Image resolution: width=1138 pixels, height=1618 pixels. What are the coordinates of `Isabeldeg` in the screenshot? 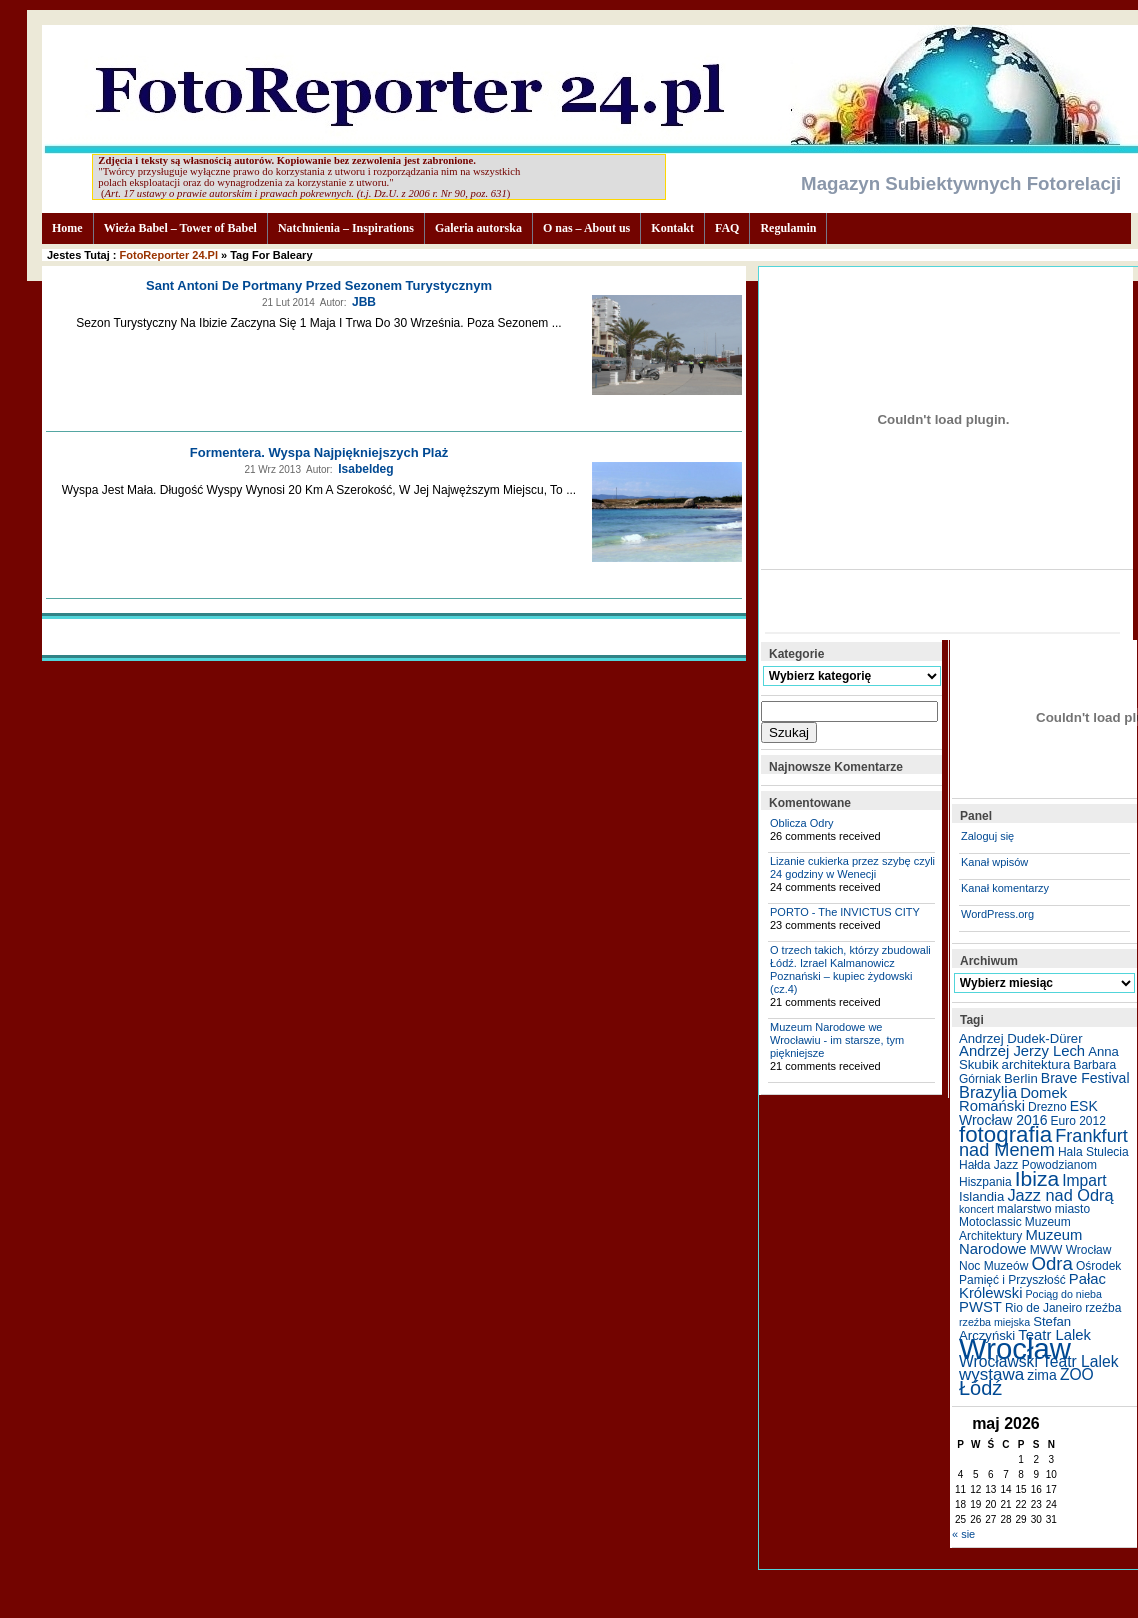 It's located at (365, 469).